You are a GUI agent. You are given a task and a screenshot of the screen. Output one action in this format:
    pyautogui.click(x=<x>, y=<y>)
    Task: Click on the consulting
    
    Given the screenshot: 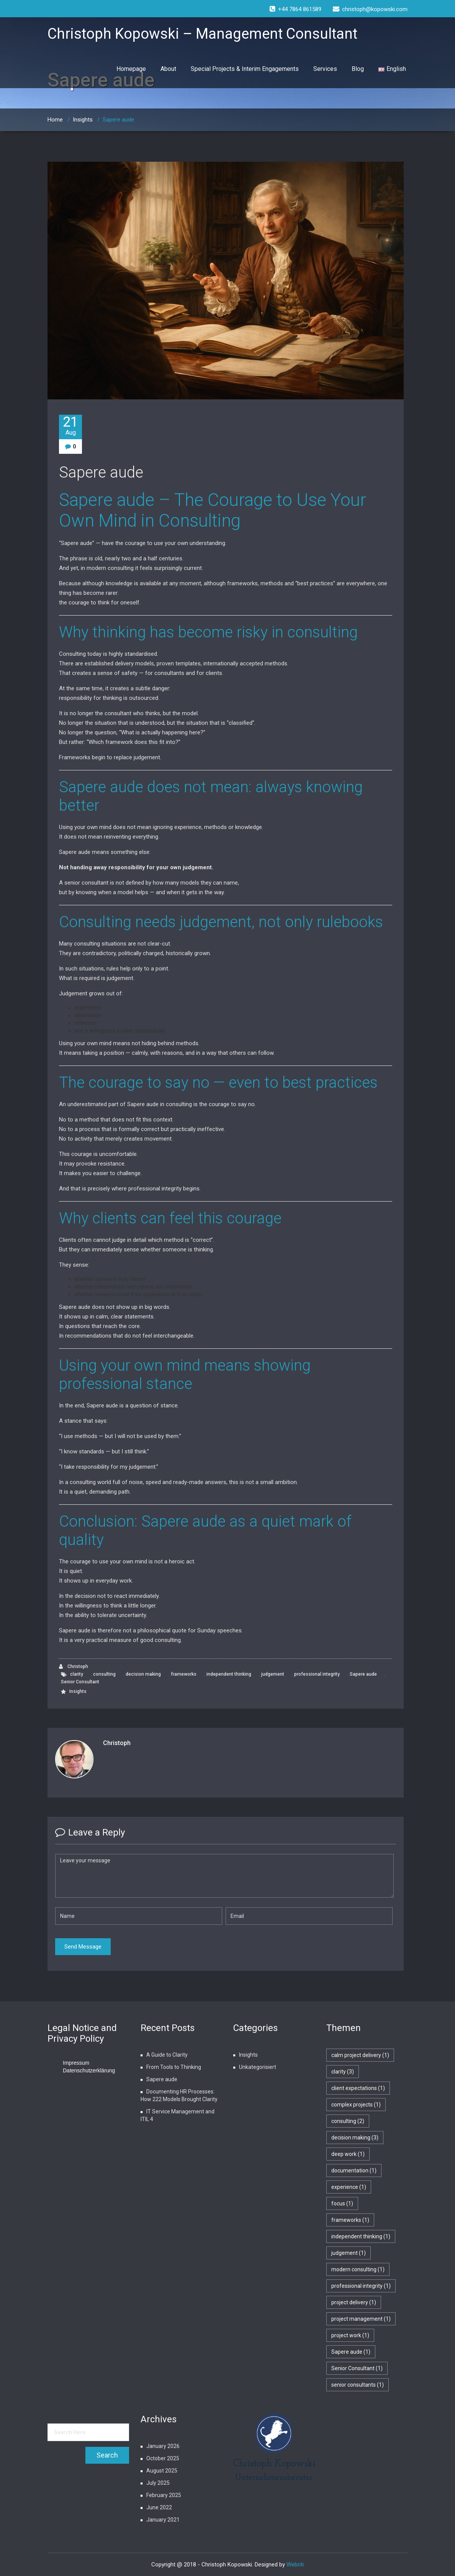 What is the action you would take?
    pyautogui.click(x=104, y=1674)
    